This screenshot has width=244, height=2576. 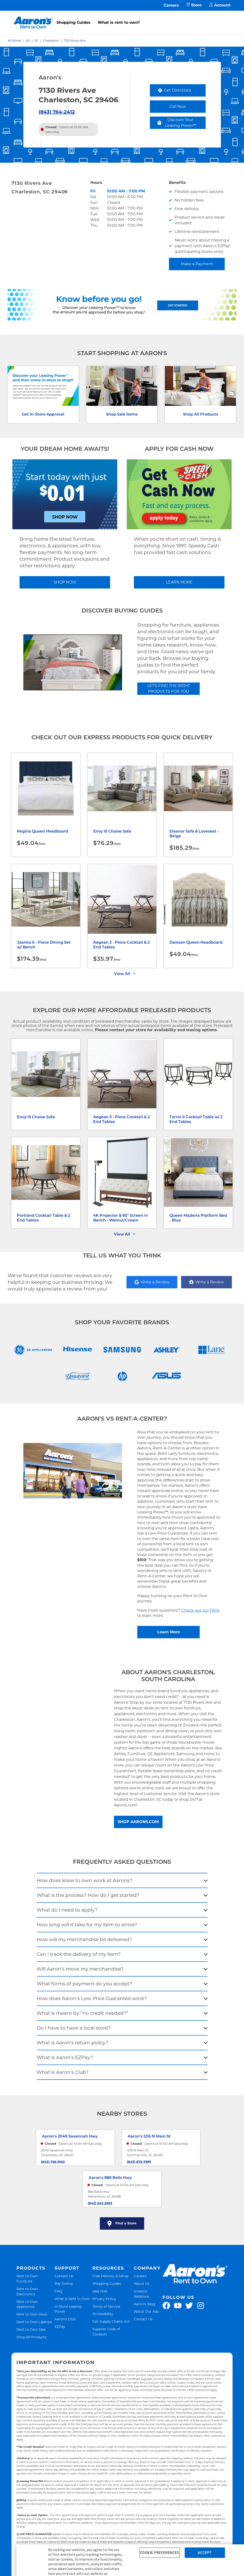 What do you see at coordinates (220, 5) in the screenshot?
I see `Account` at bounding box center [220, 5].